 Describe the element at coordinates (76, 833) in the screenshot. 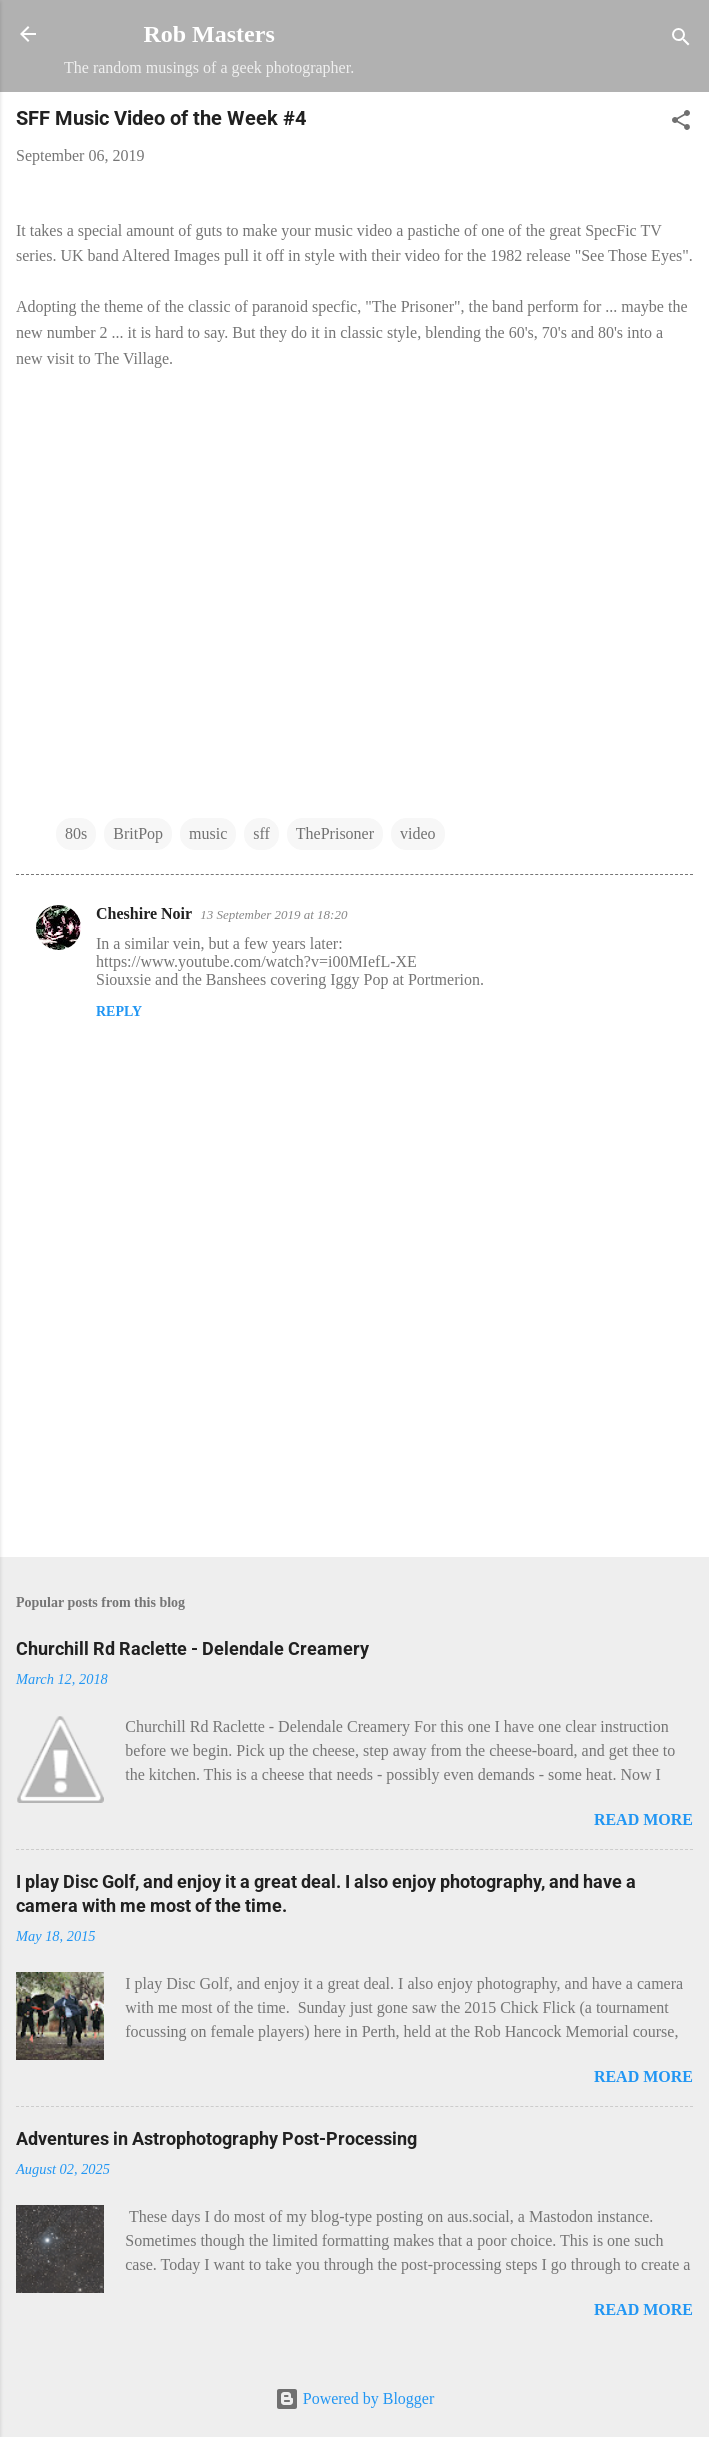

I see `80s` at that location.